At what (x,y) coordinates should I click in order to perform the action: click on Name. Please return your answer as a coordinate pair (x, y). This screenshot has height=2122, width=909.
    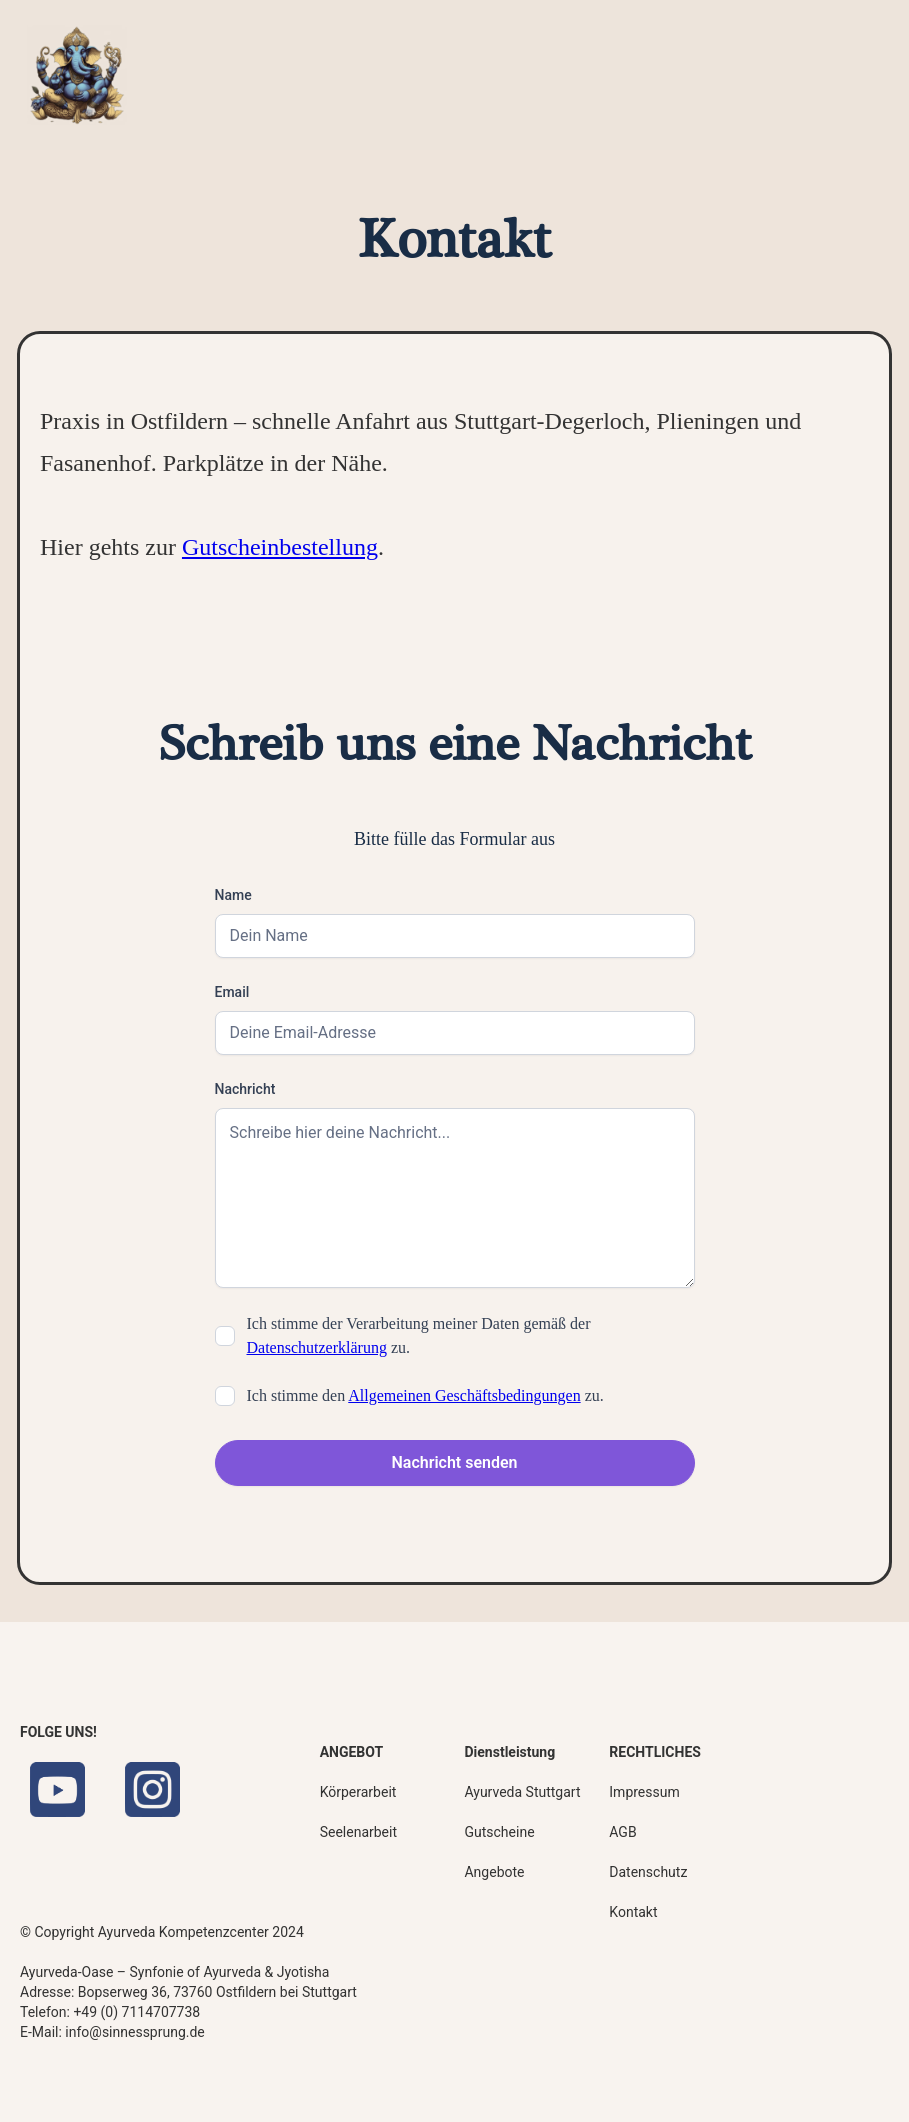
    Looking at the image, I should click on (233, 895).